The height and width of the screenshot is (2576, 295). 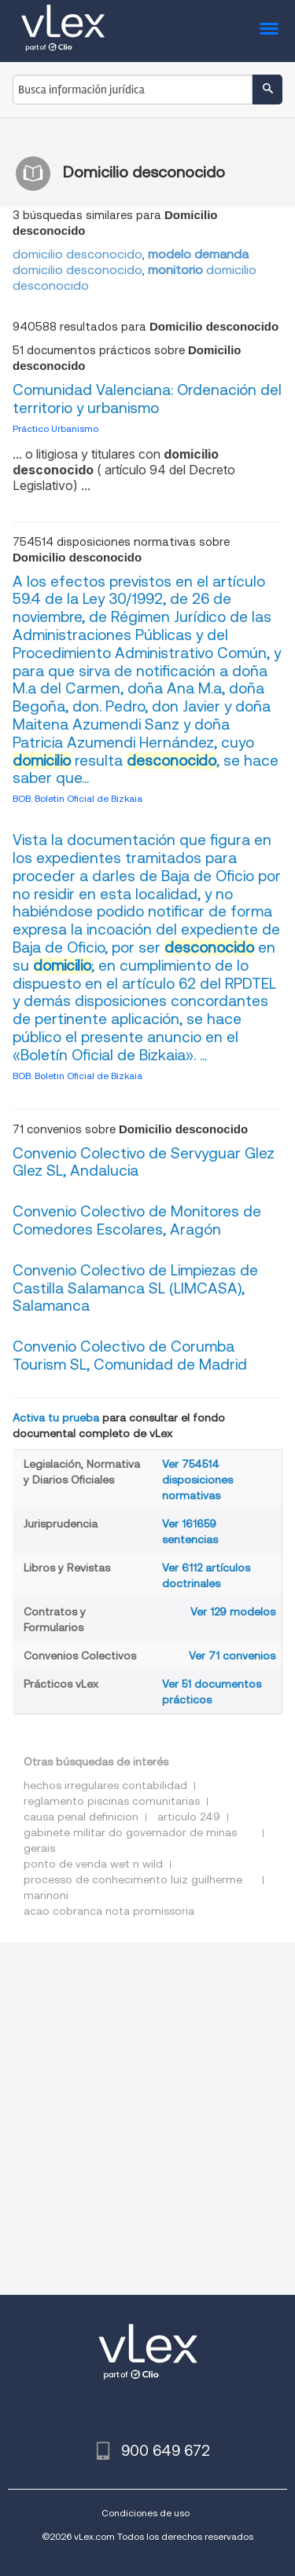 I want to click on ponto de venda wet n wild, so click(x=93, y=1863).